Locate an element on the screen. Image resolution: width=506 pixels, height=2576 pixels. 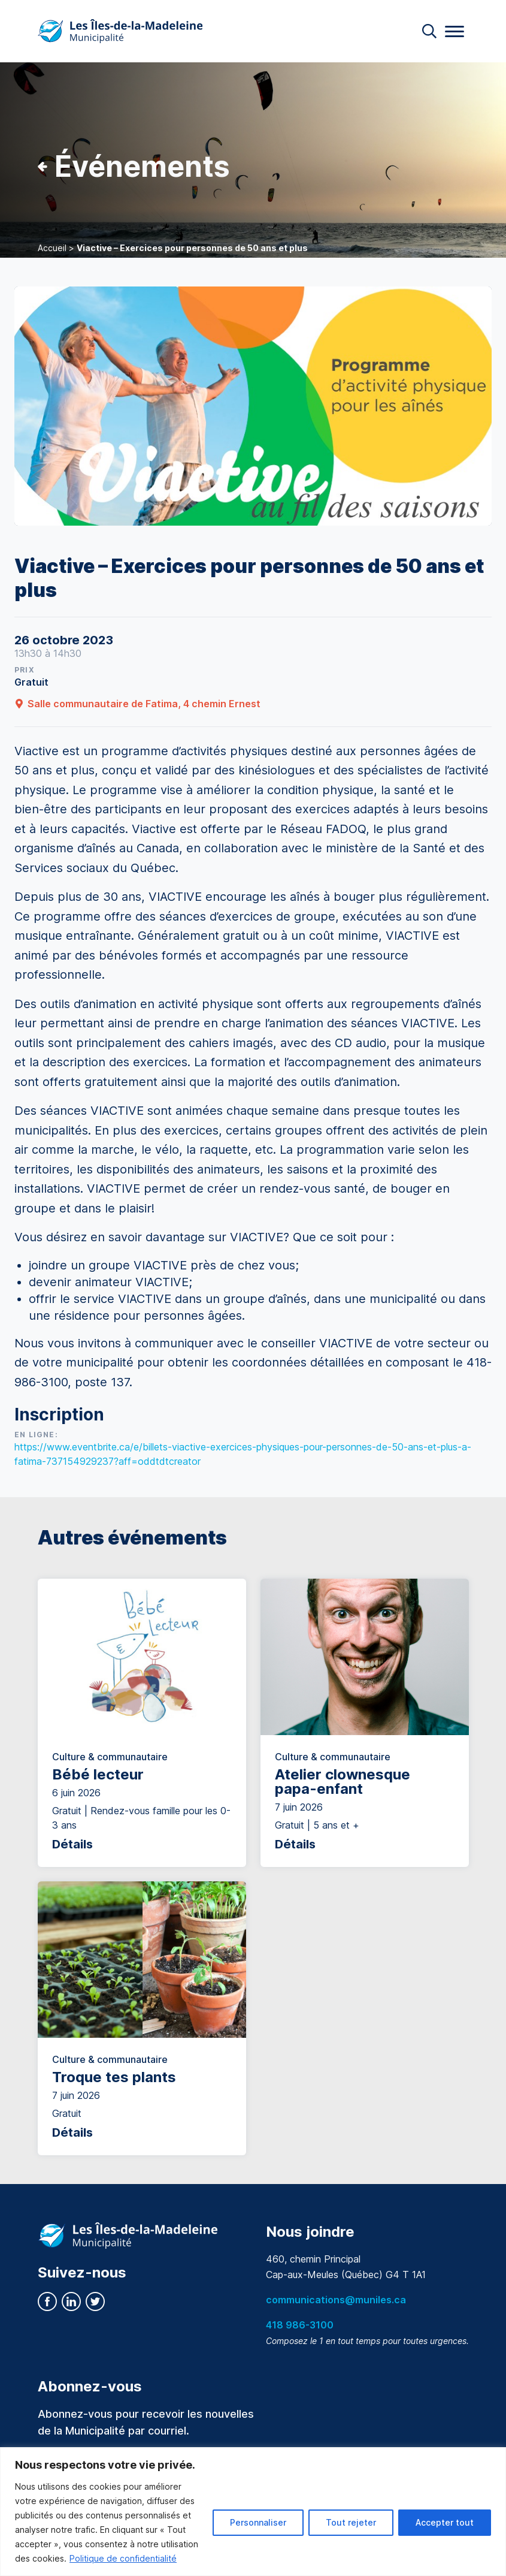
[region] is located at coordinates (253, 2511).